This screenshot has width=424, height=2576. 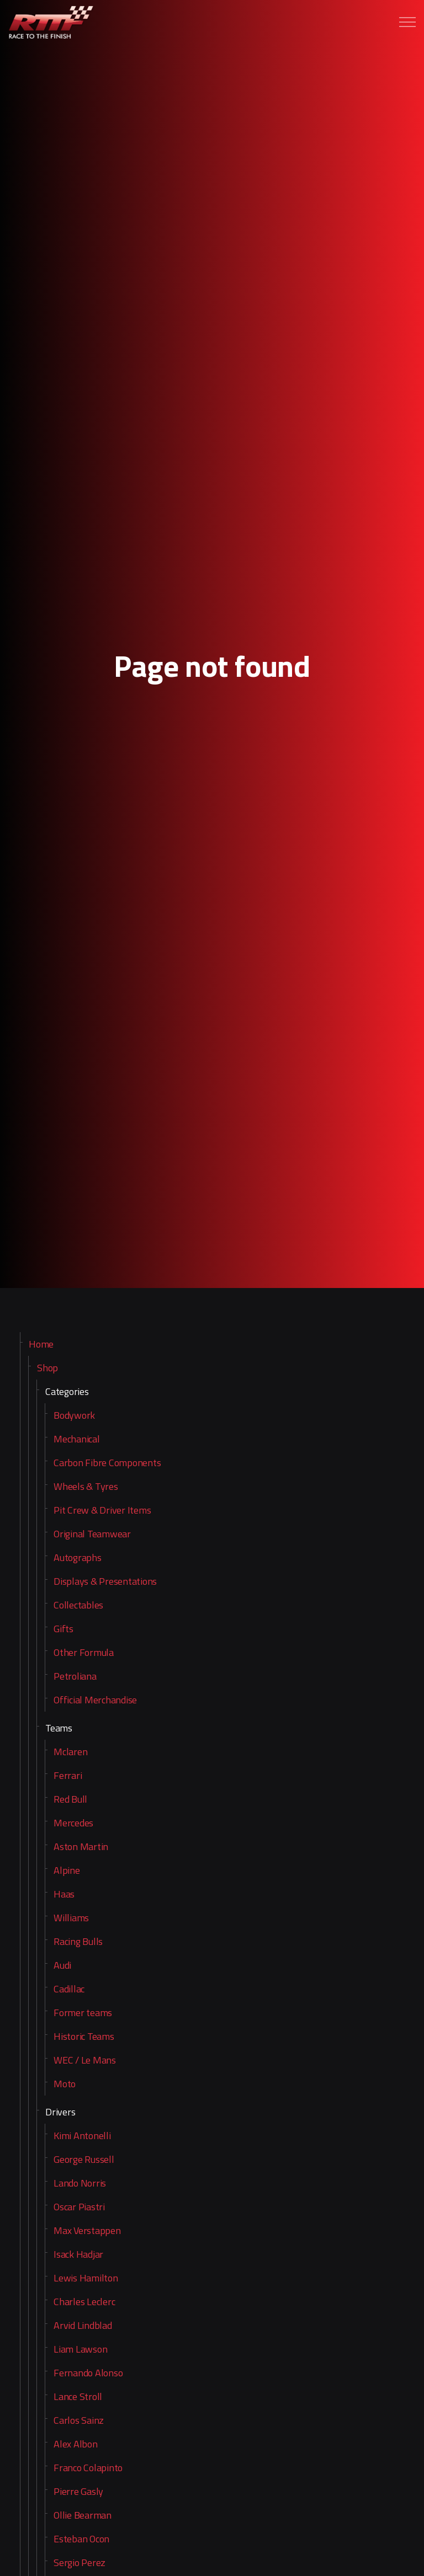 What do you see at coordinates (88, 2372) in the screenshot?
I see `Fernando Alonso` at bounding box center [88, 2372].